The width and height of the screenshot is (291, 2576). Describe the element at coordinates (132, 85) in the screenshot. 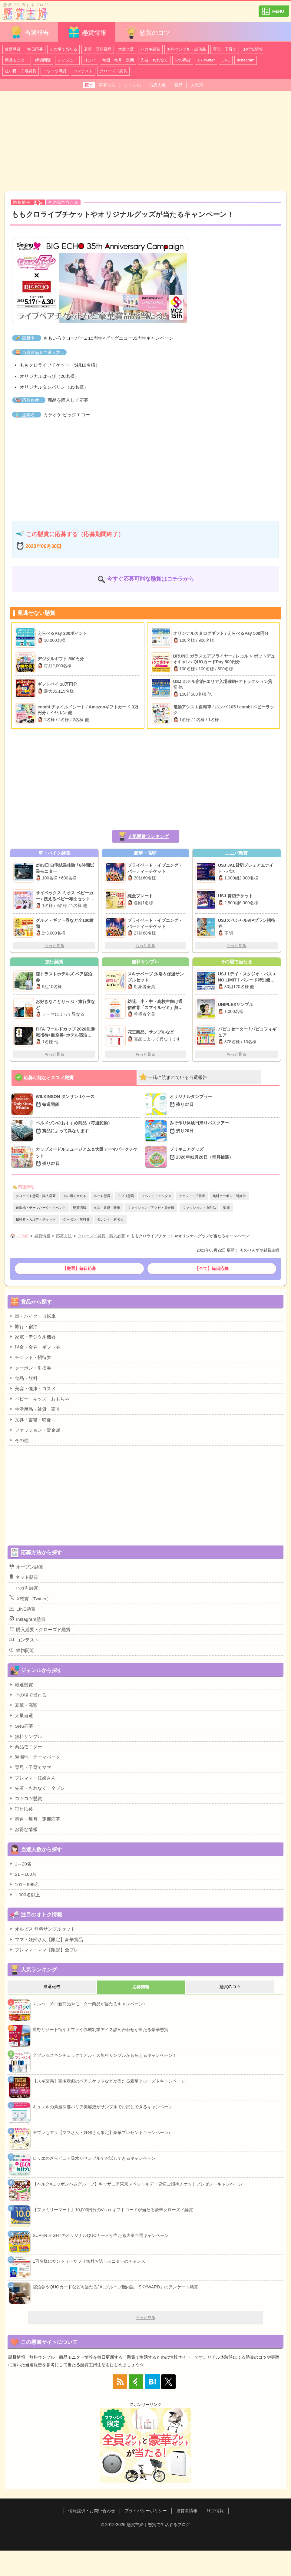

I see `ジャンル` at that location.